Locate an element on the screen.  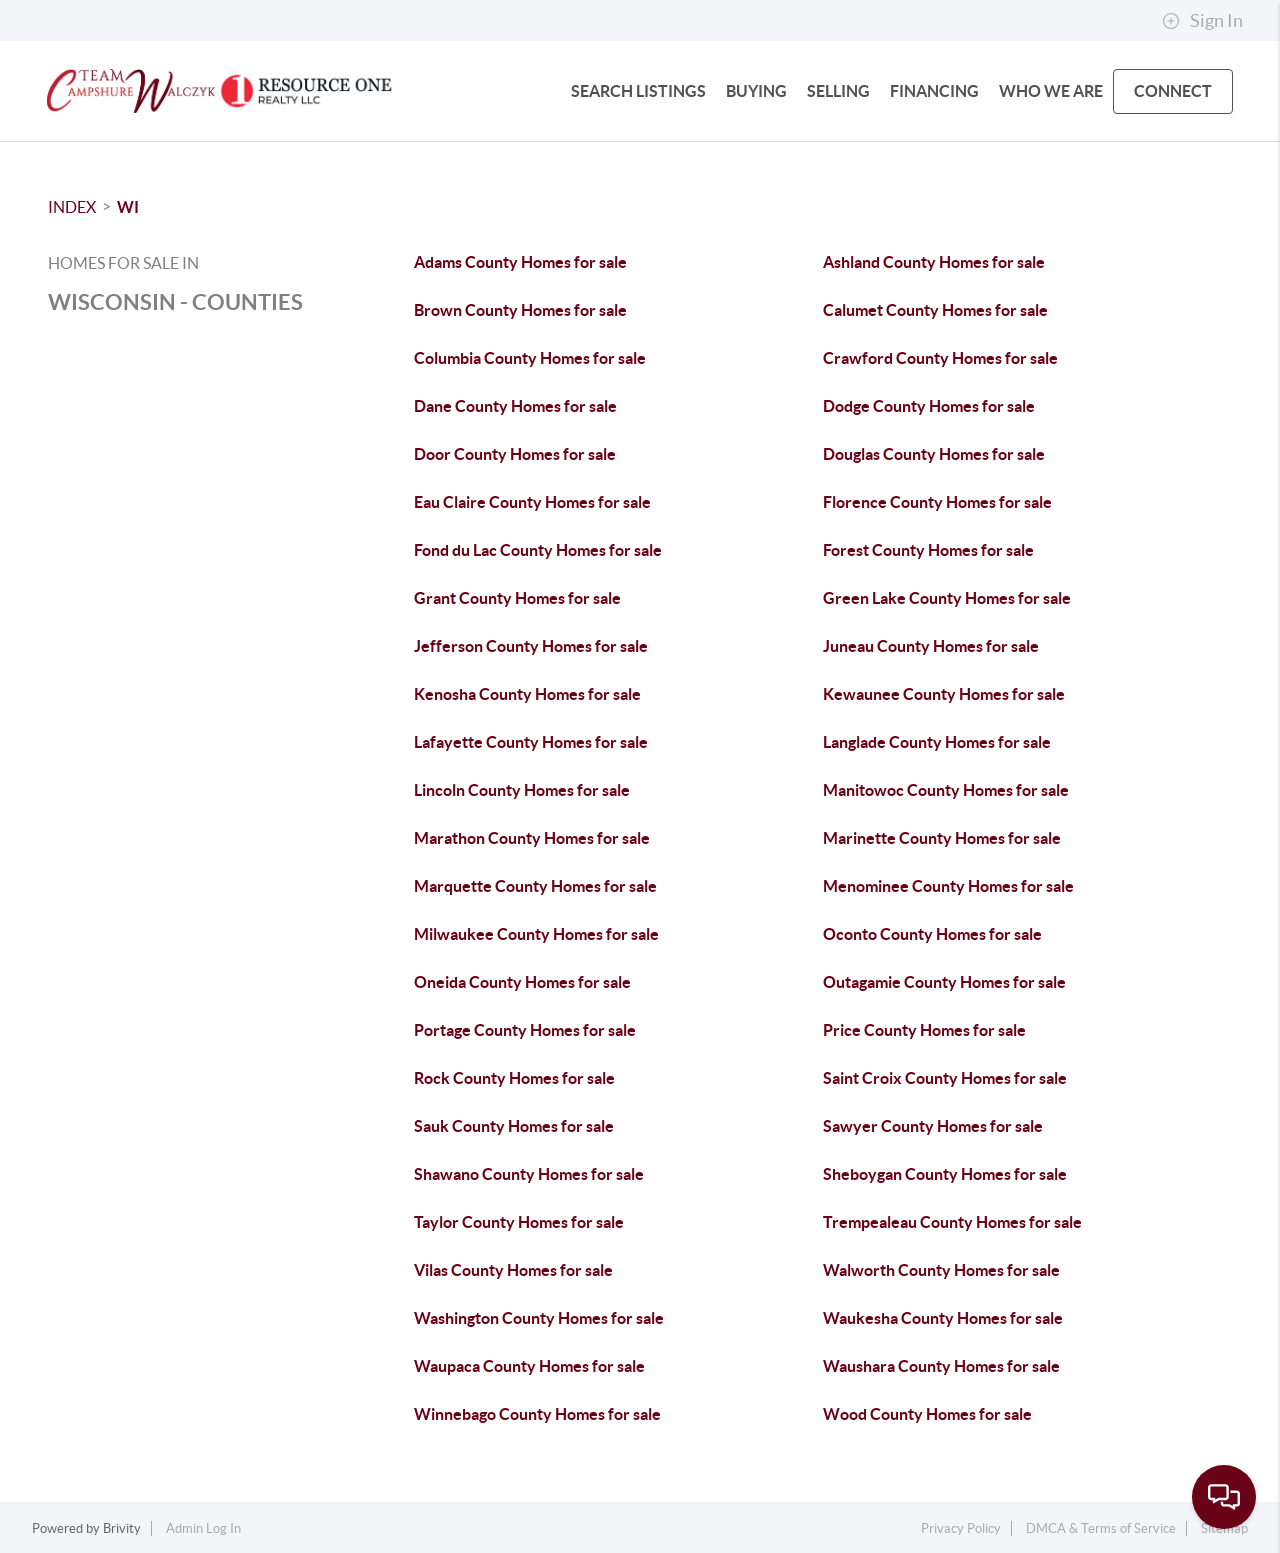
Oconto County Homes for sale is located at coordinates (932, 934).